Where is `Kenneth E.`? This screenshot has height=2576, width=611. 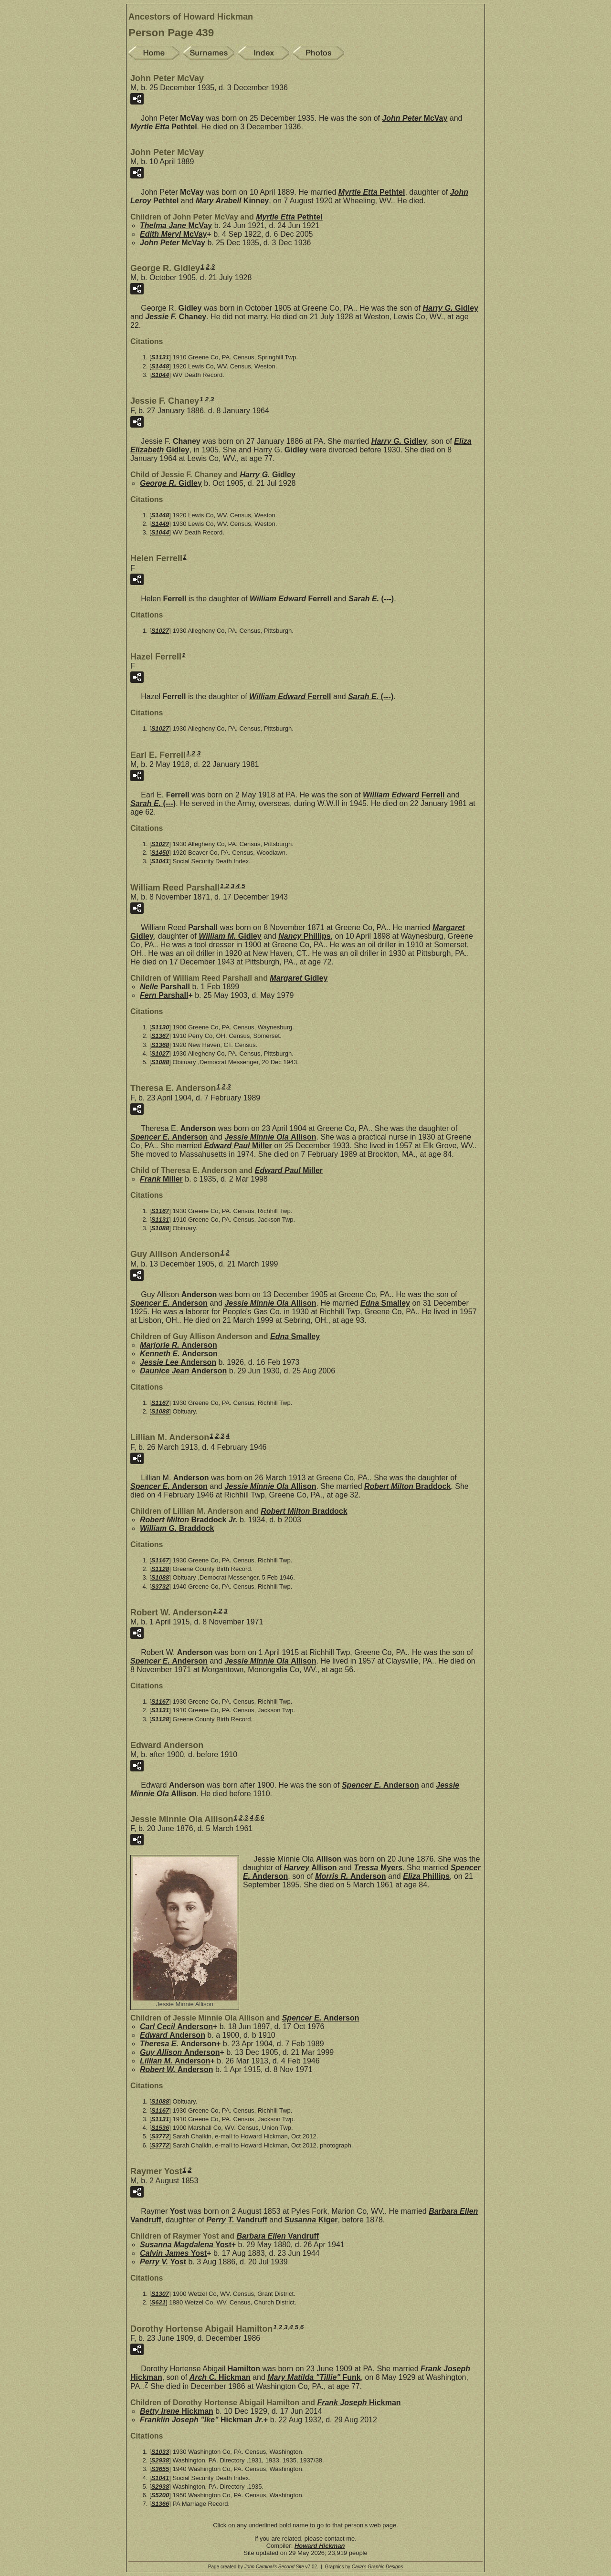 Kenneth E. is located at coordinates (179, 1354).